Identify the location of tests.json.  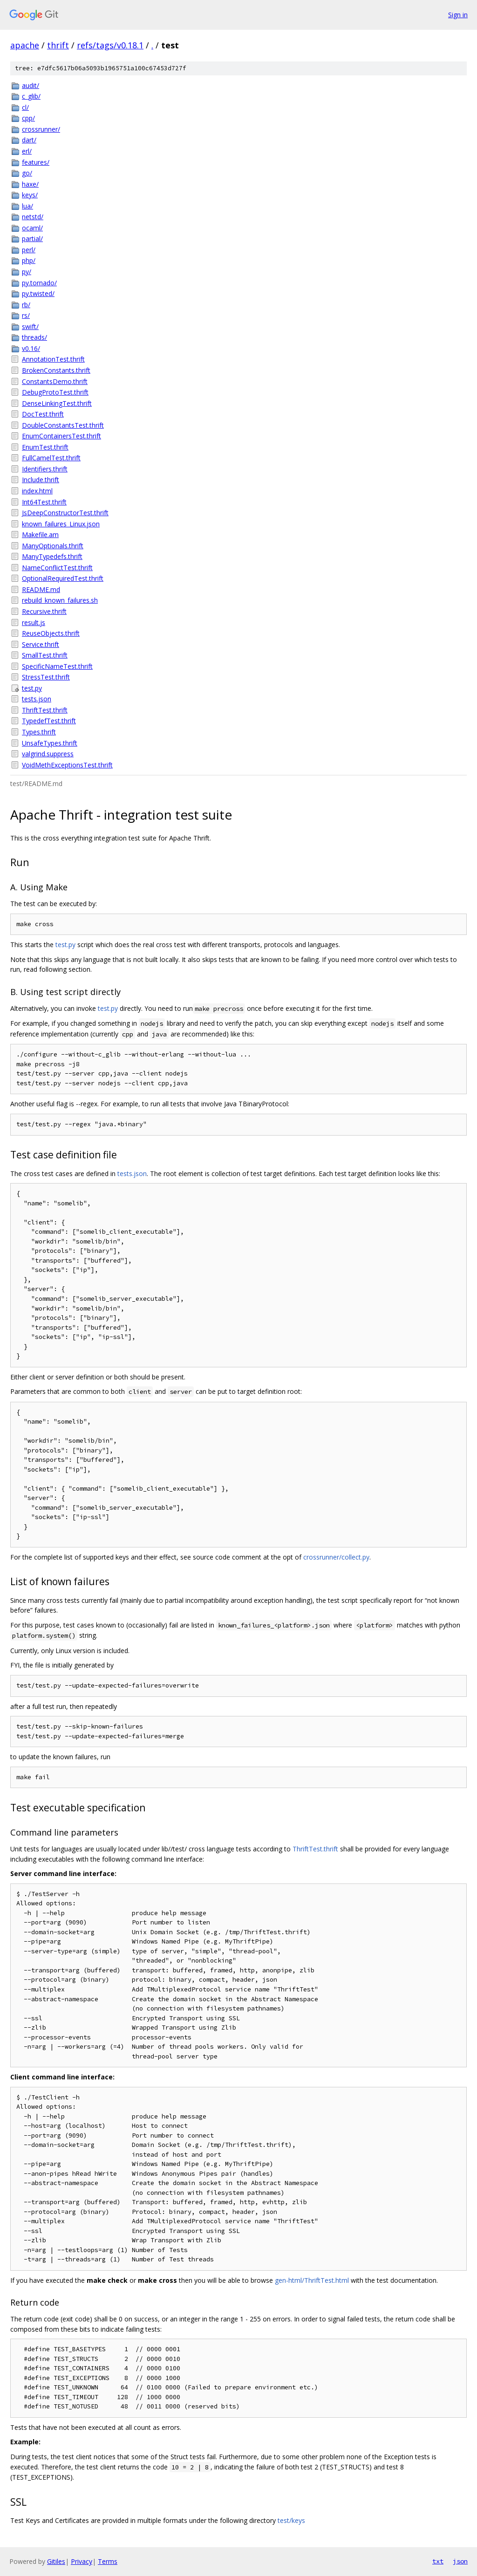
(36, 698).